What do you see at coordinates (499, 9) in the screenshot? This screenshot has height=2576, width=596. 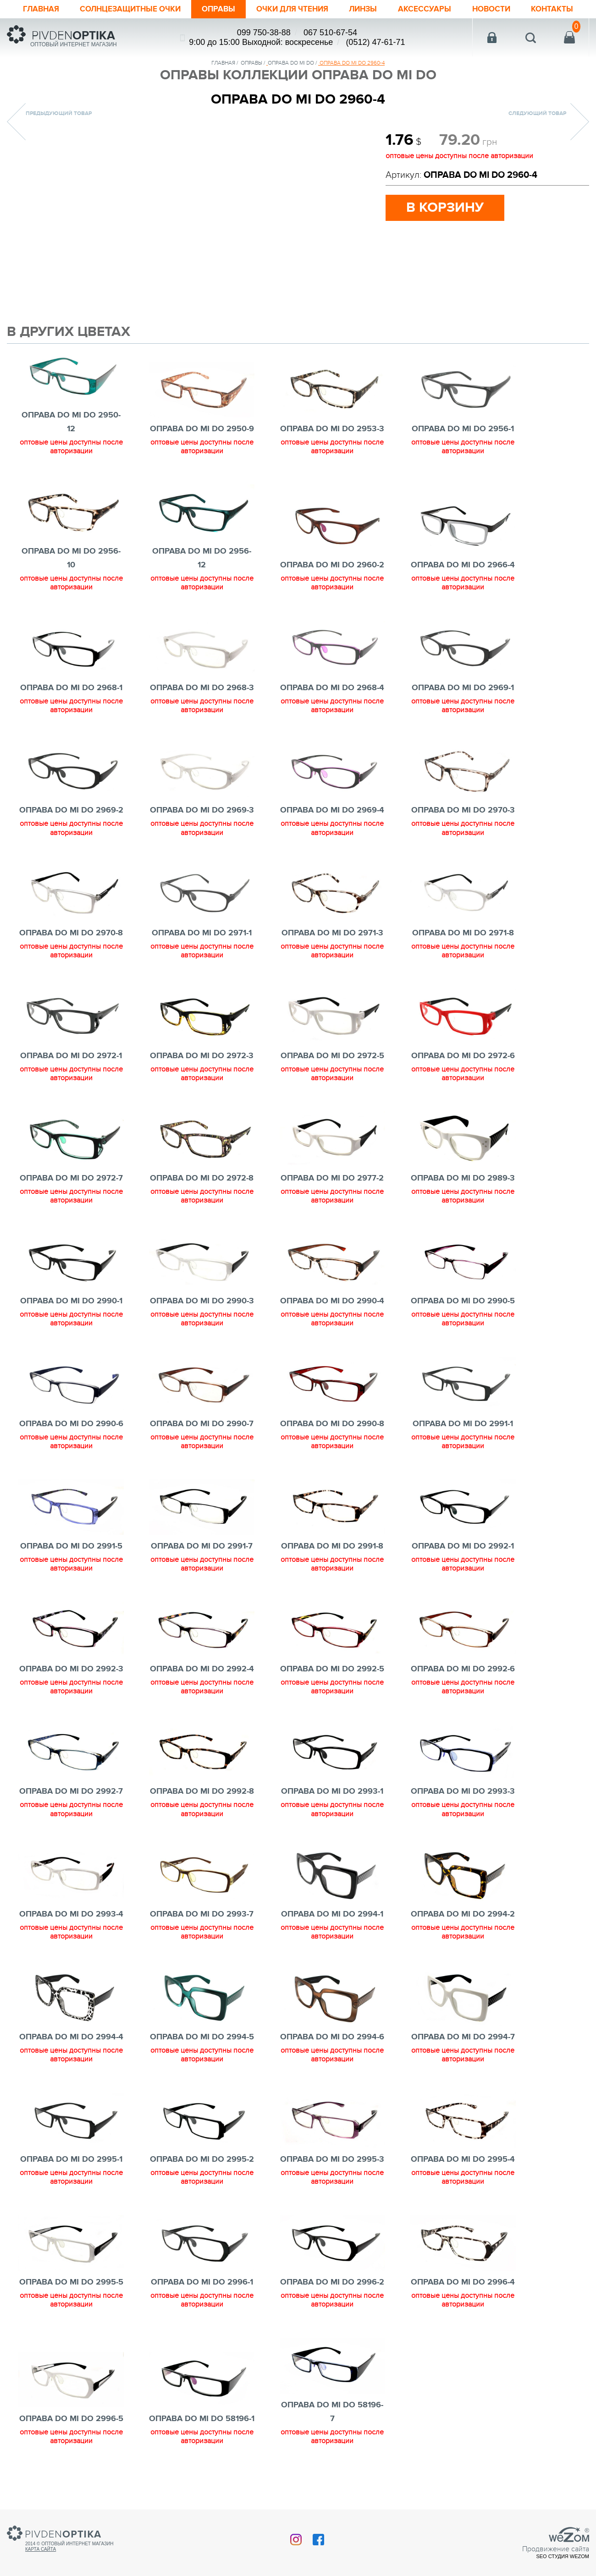 I see `Новости` at bounding box center [499, 9].